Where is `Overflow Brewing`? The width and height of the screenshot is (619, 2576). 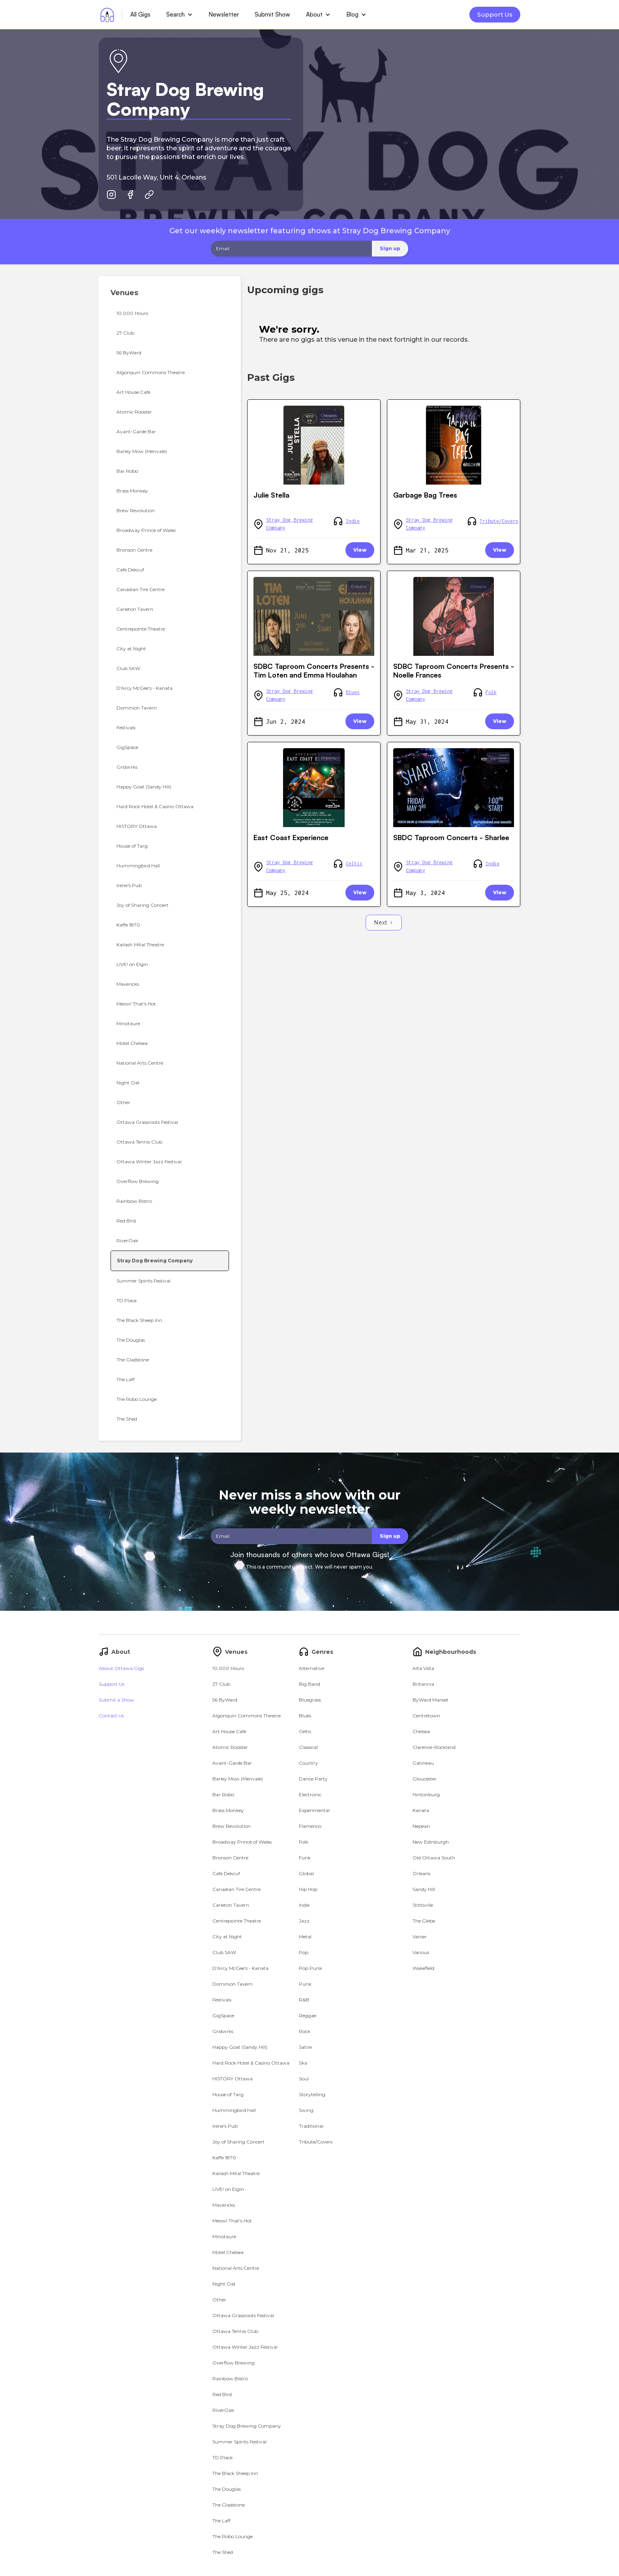
Overflow Brewing is located at coordinates (233, 2363).